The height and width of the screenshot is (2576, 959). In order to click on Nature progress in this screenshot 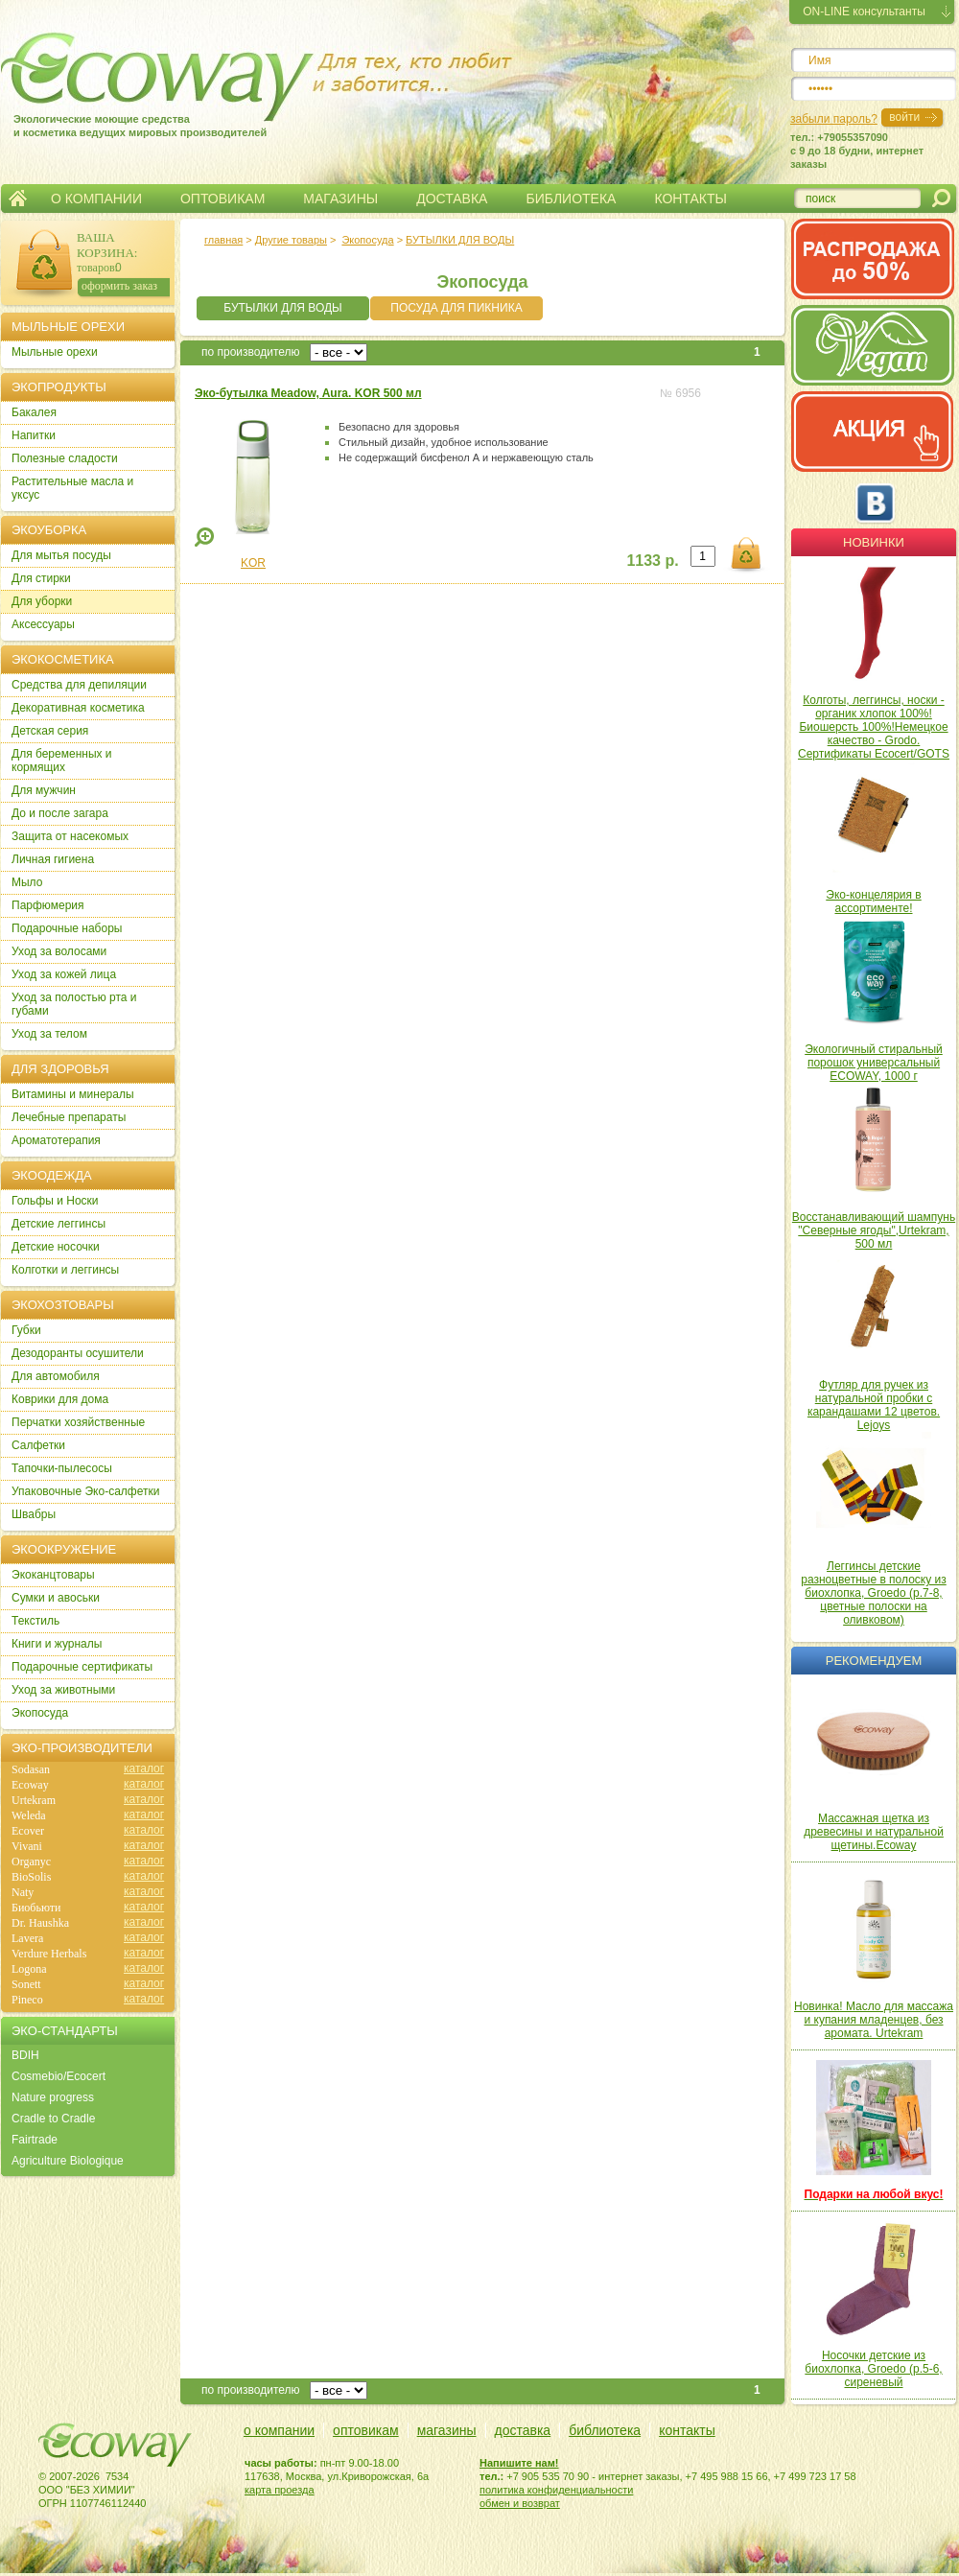, I will do `click(53, 2097)`.